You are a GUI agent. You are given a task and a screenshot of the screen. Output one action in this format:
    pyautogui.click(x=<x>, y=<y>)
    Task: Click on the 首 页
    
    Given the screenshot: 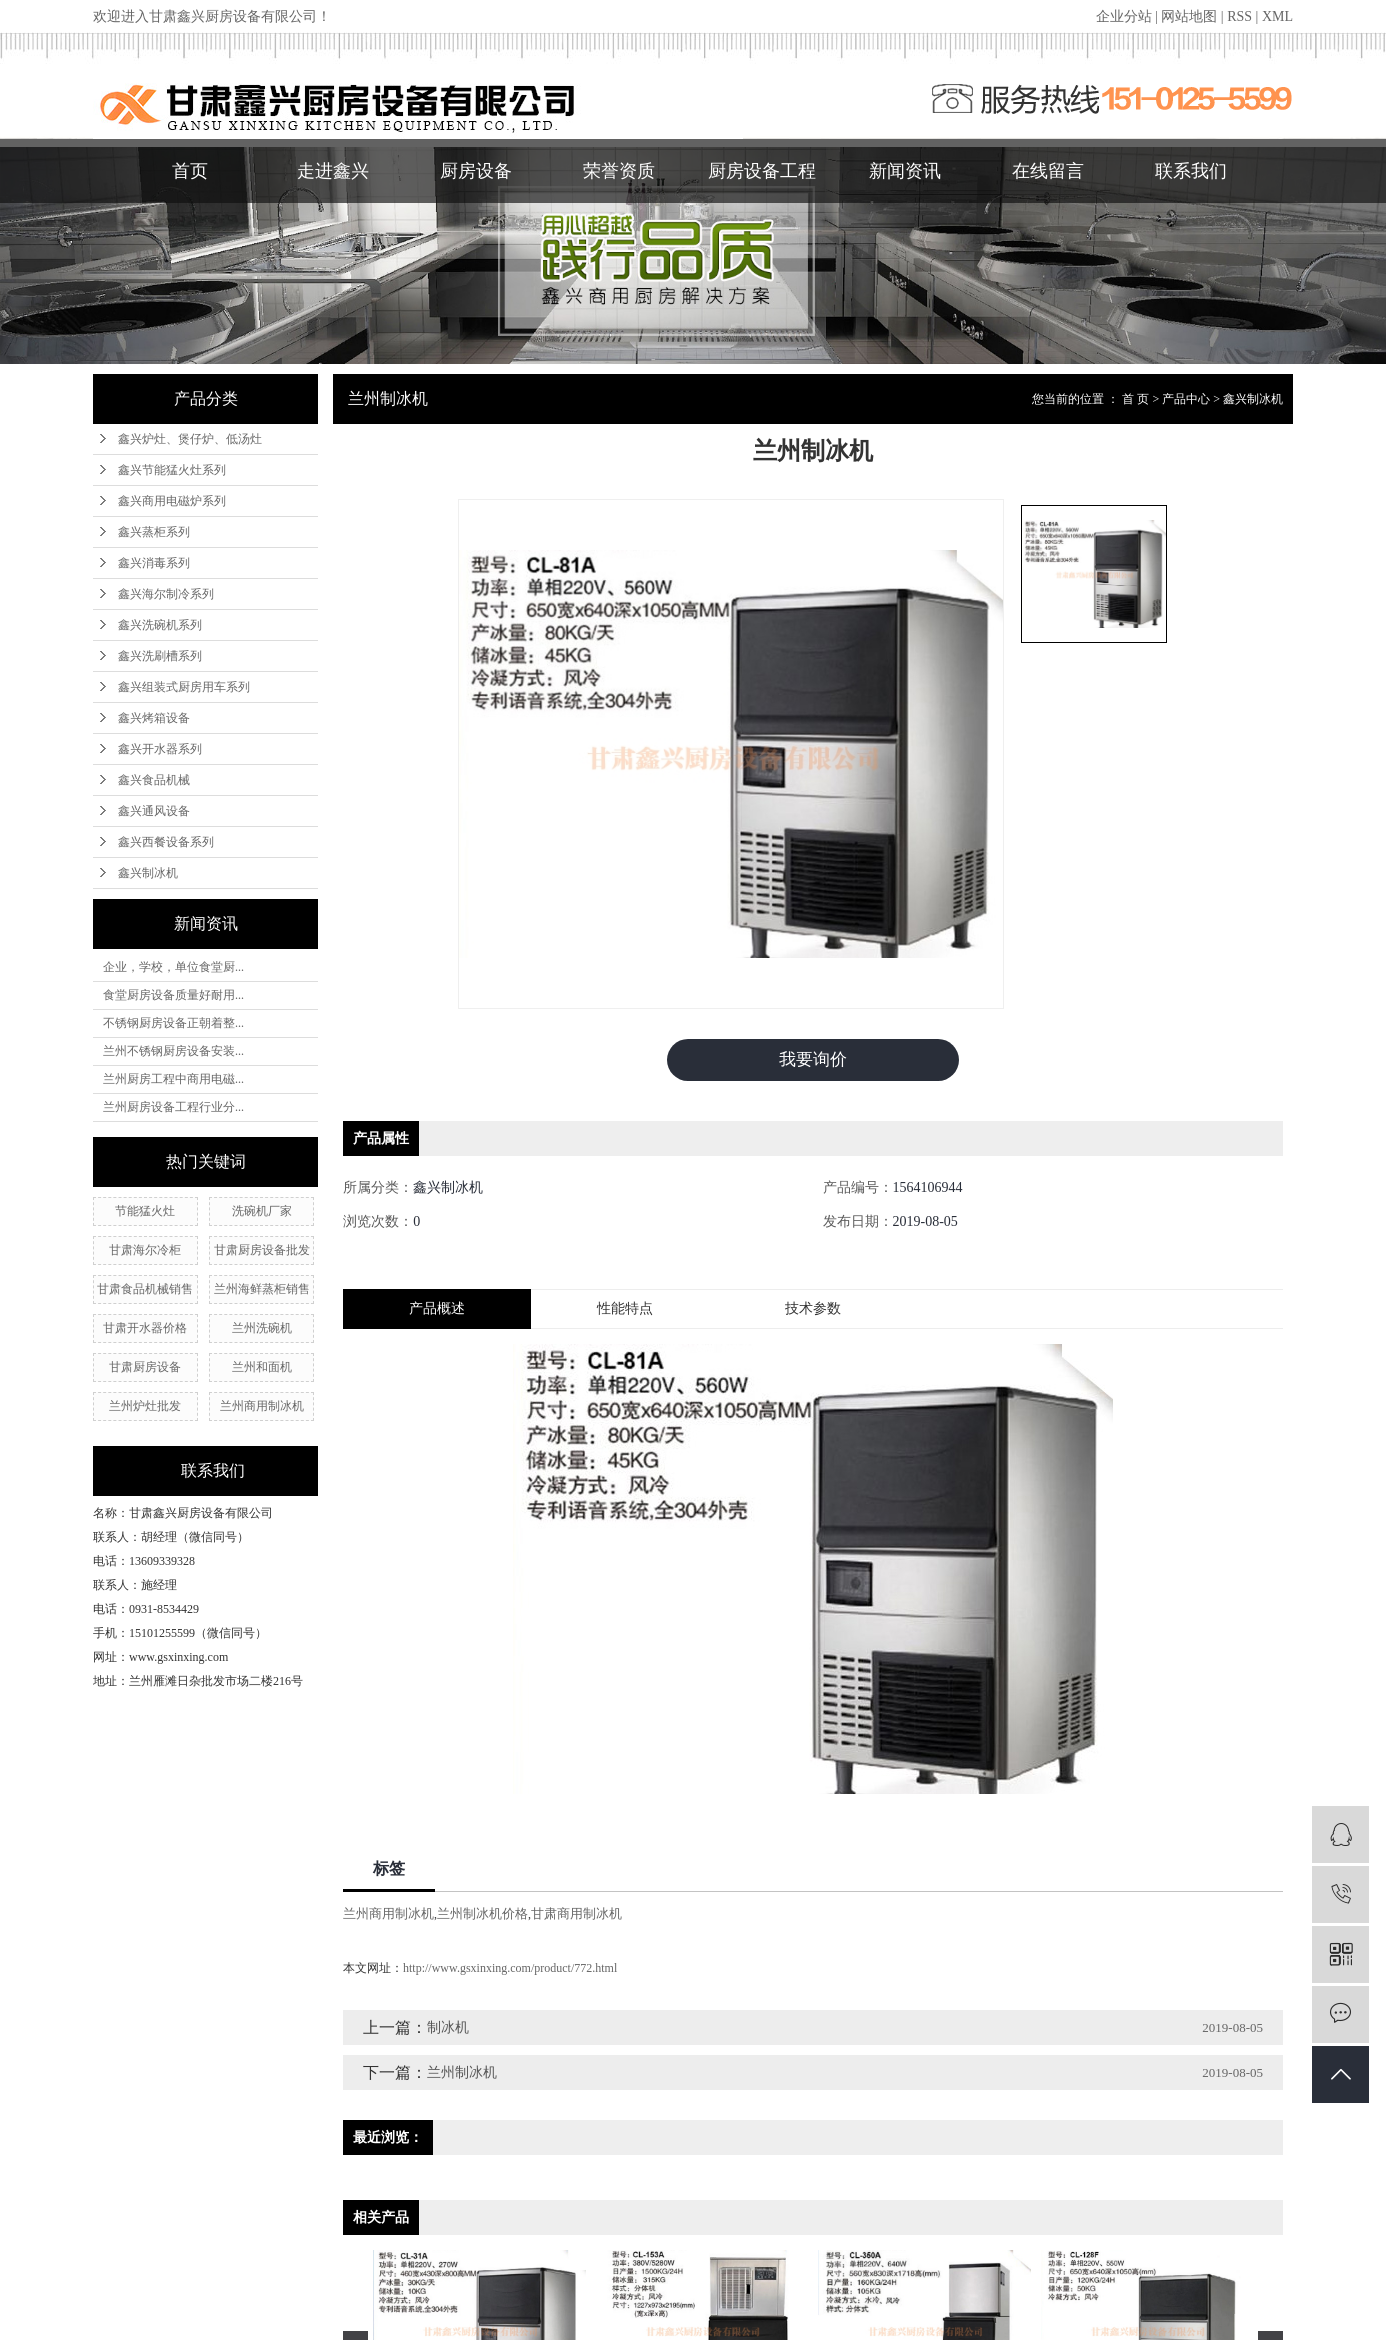 What is the action you would take?
    pyautogui.click(x=1135, y=399)
    